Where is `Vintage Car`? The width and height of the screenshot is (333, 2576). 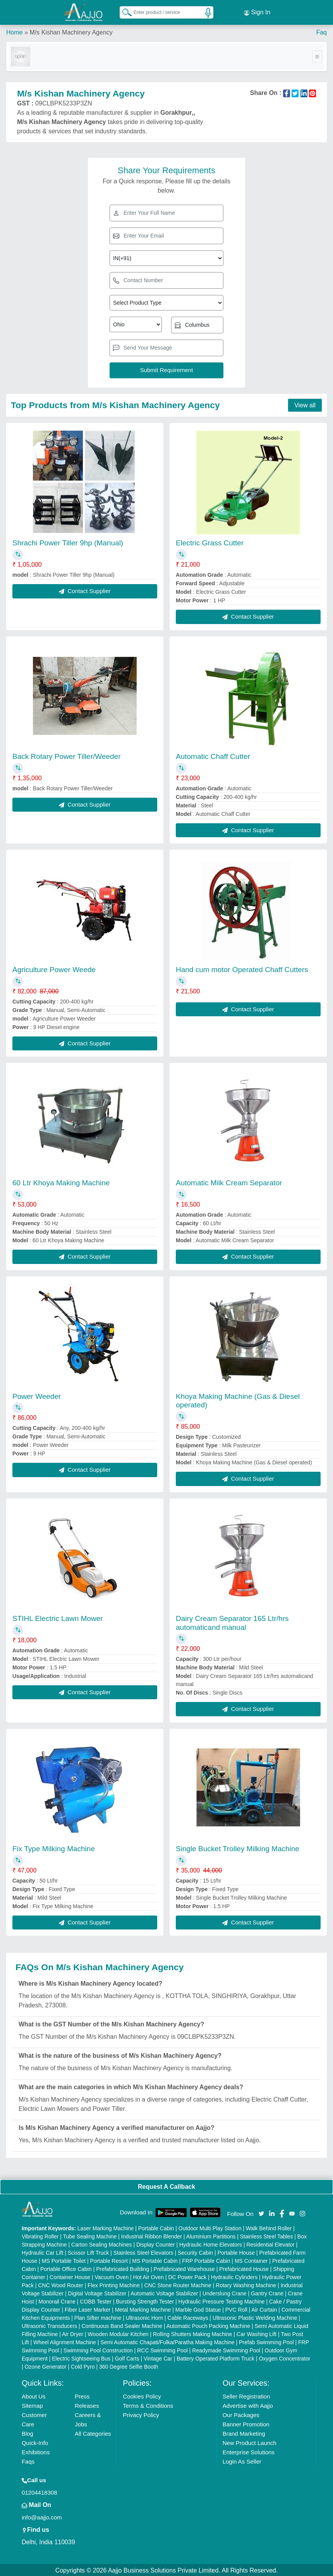
Vintage Car is located at coordinates (158, 2357).